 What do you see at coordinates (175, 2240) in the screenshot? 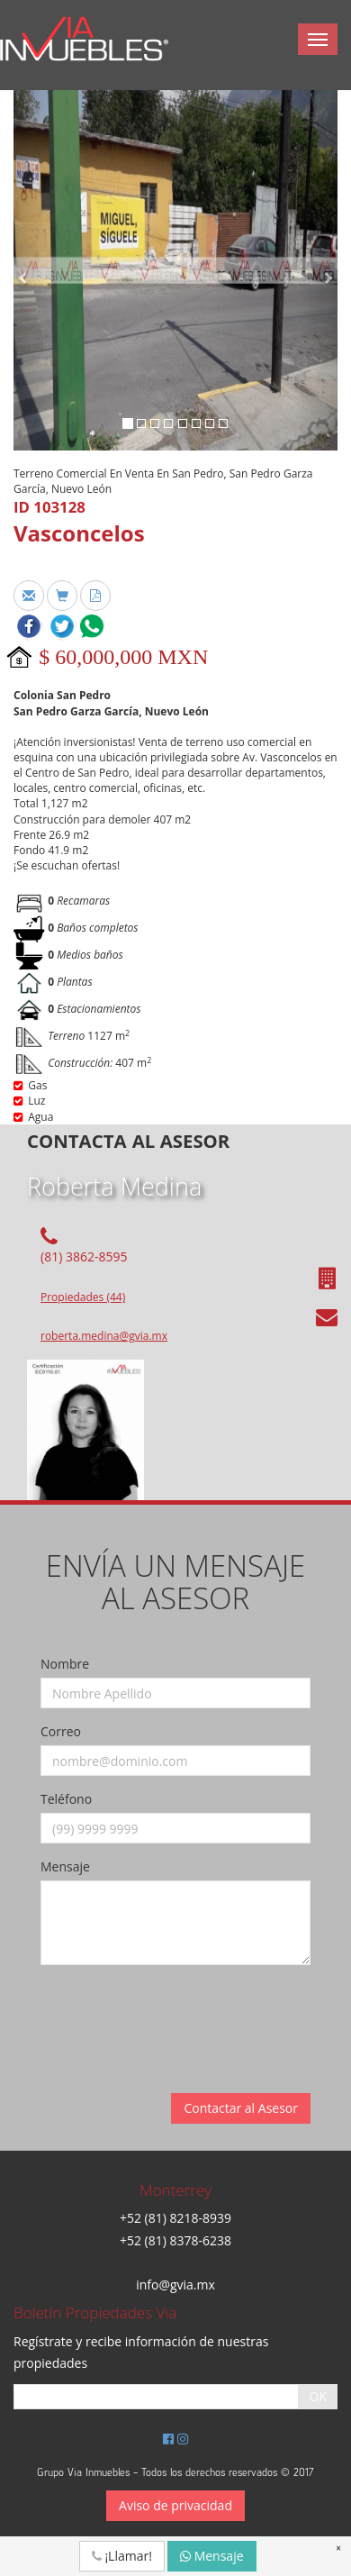
I see `+52 (81) 8378-6238` at bounding box center [175, 2240].